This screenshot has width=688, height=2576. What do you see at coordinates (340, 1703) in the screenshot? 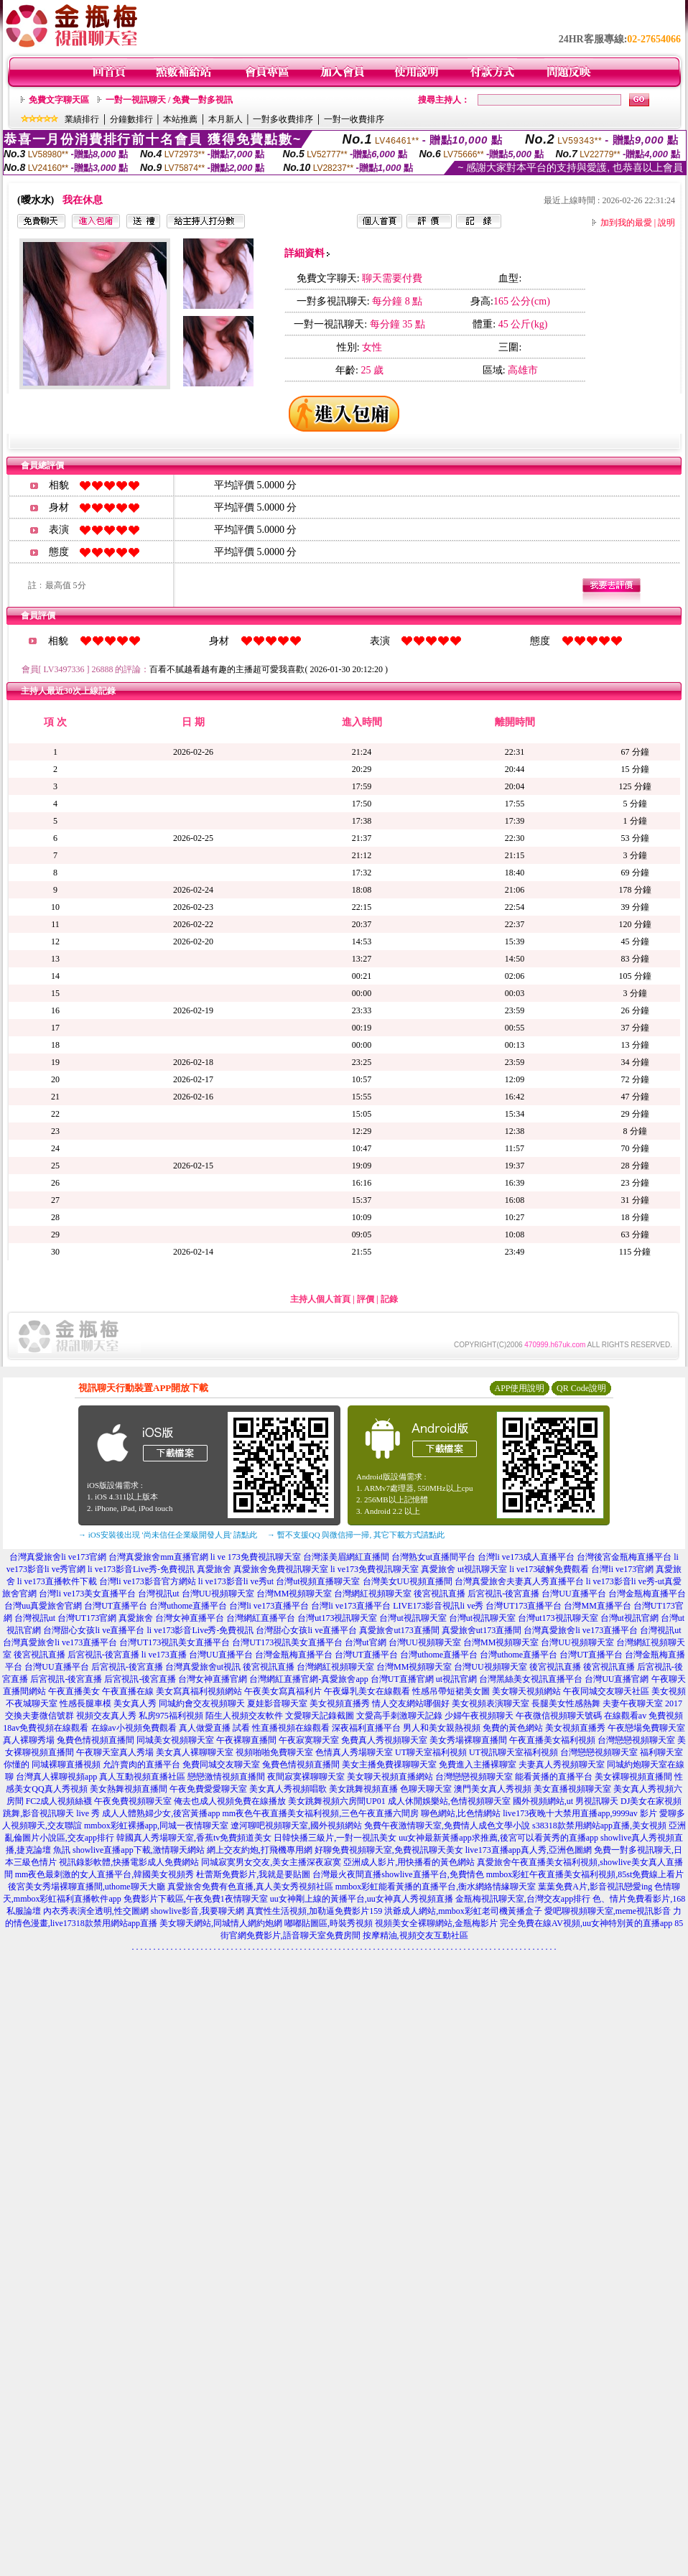
I see `美女視頻直播秀` at bounding box center [340, 1703].